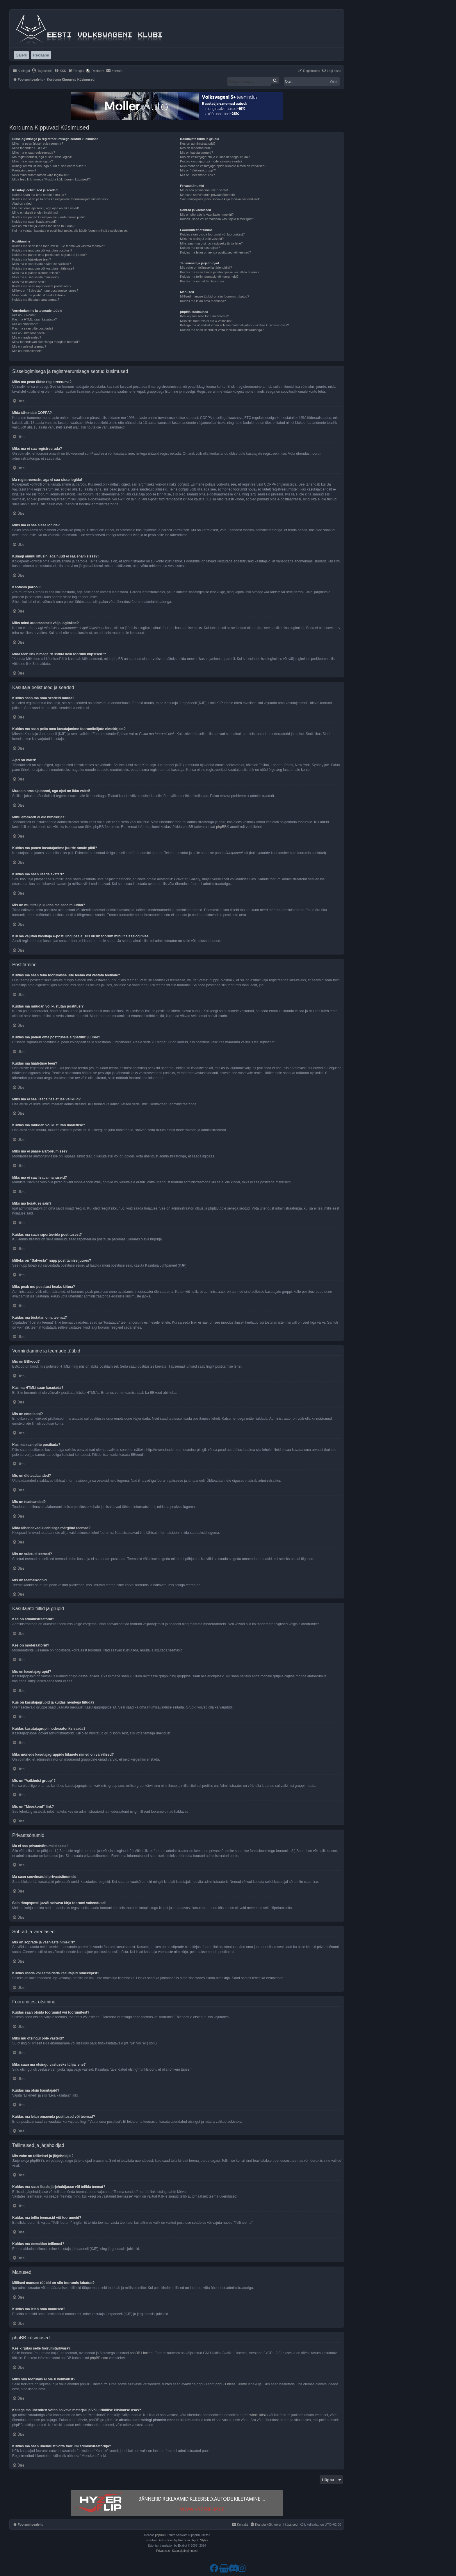 The height and width of the screenshot is (2576, 456). What do you see at coordinates (60, 199) in the screenshot?
I see `Kuidas ma saan peita oma kasutajanime foorumilolijate nimekirjast?` at bounding box center [60, 199].